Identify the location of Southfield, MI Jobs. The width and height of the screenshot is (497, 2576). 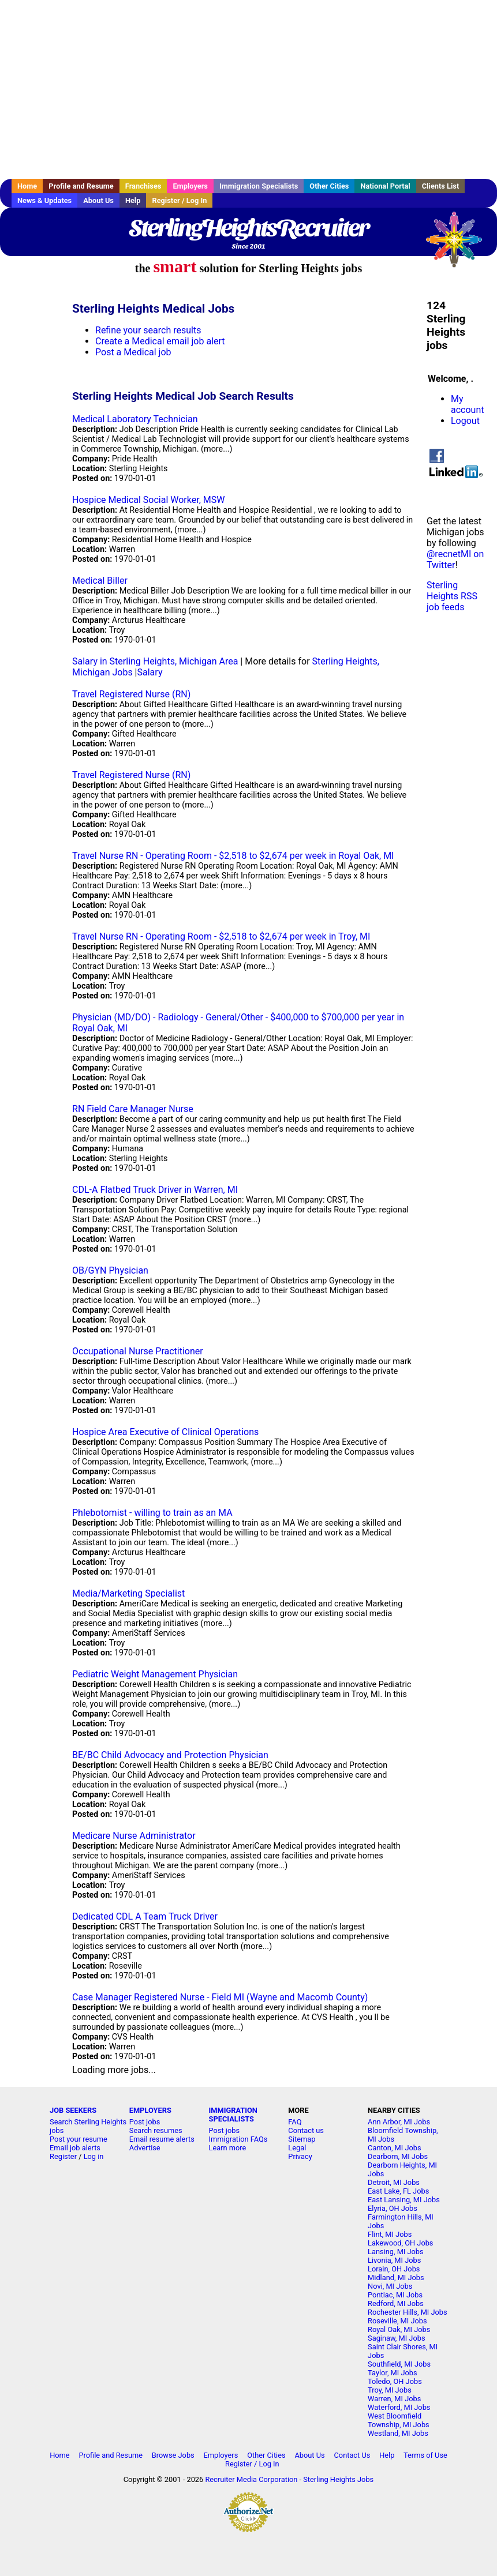
(399, 2364).